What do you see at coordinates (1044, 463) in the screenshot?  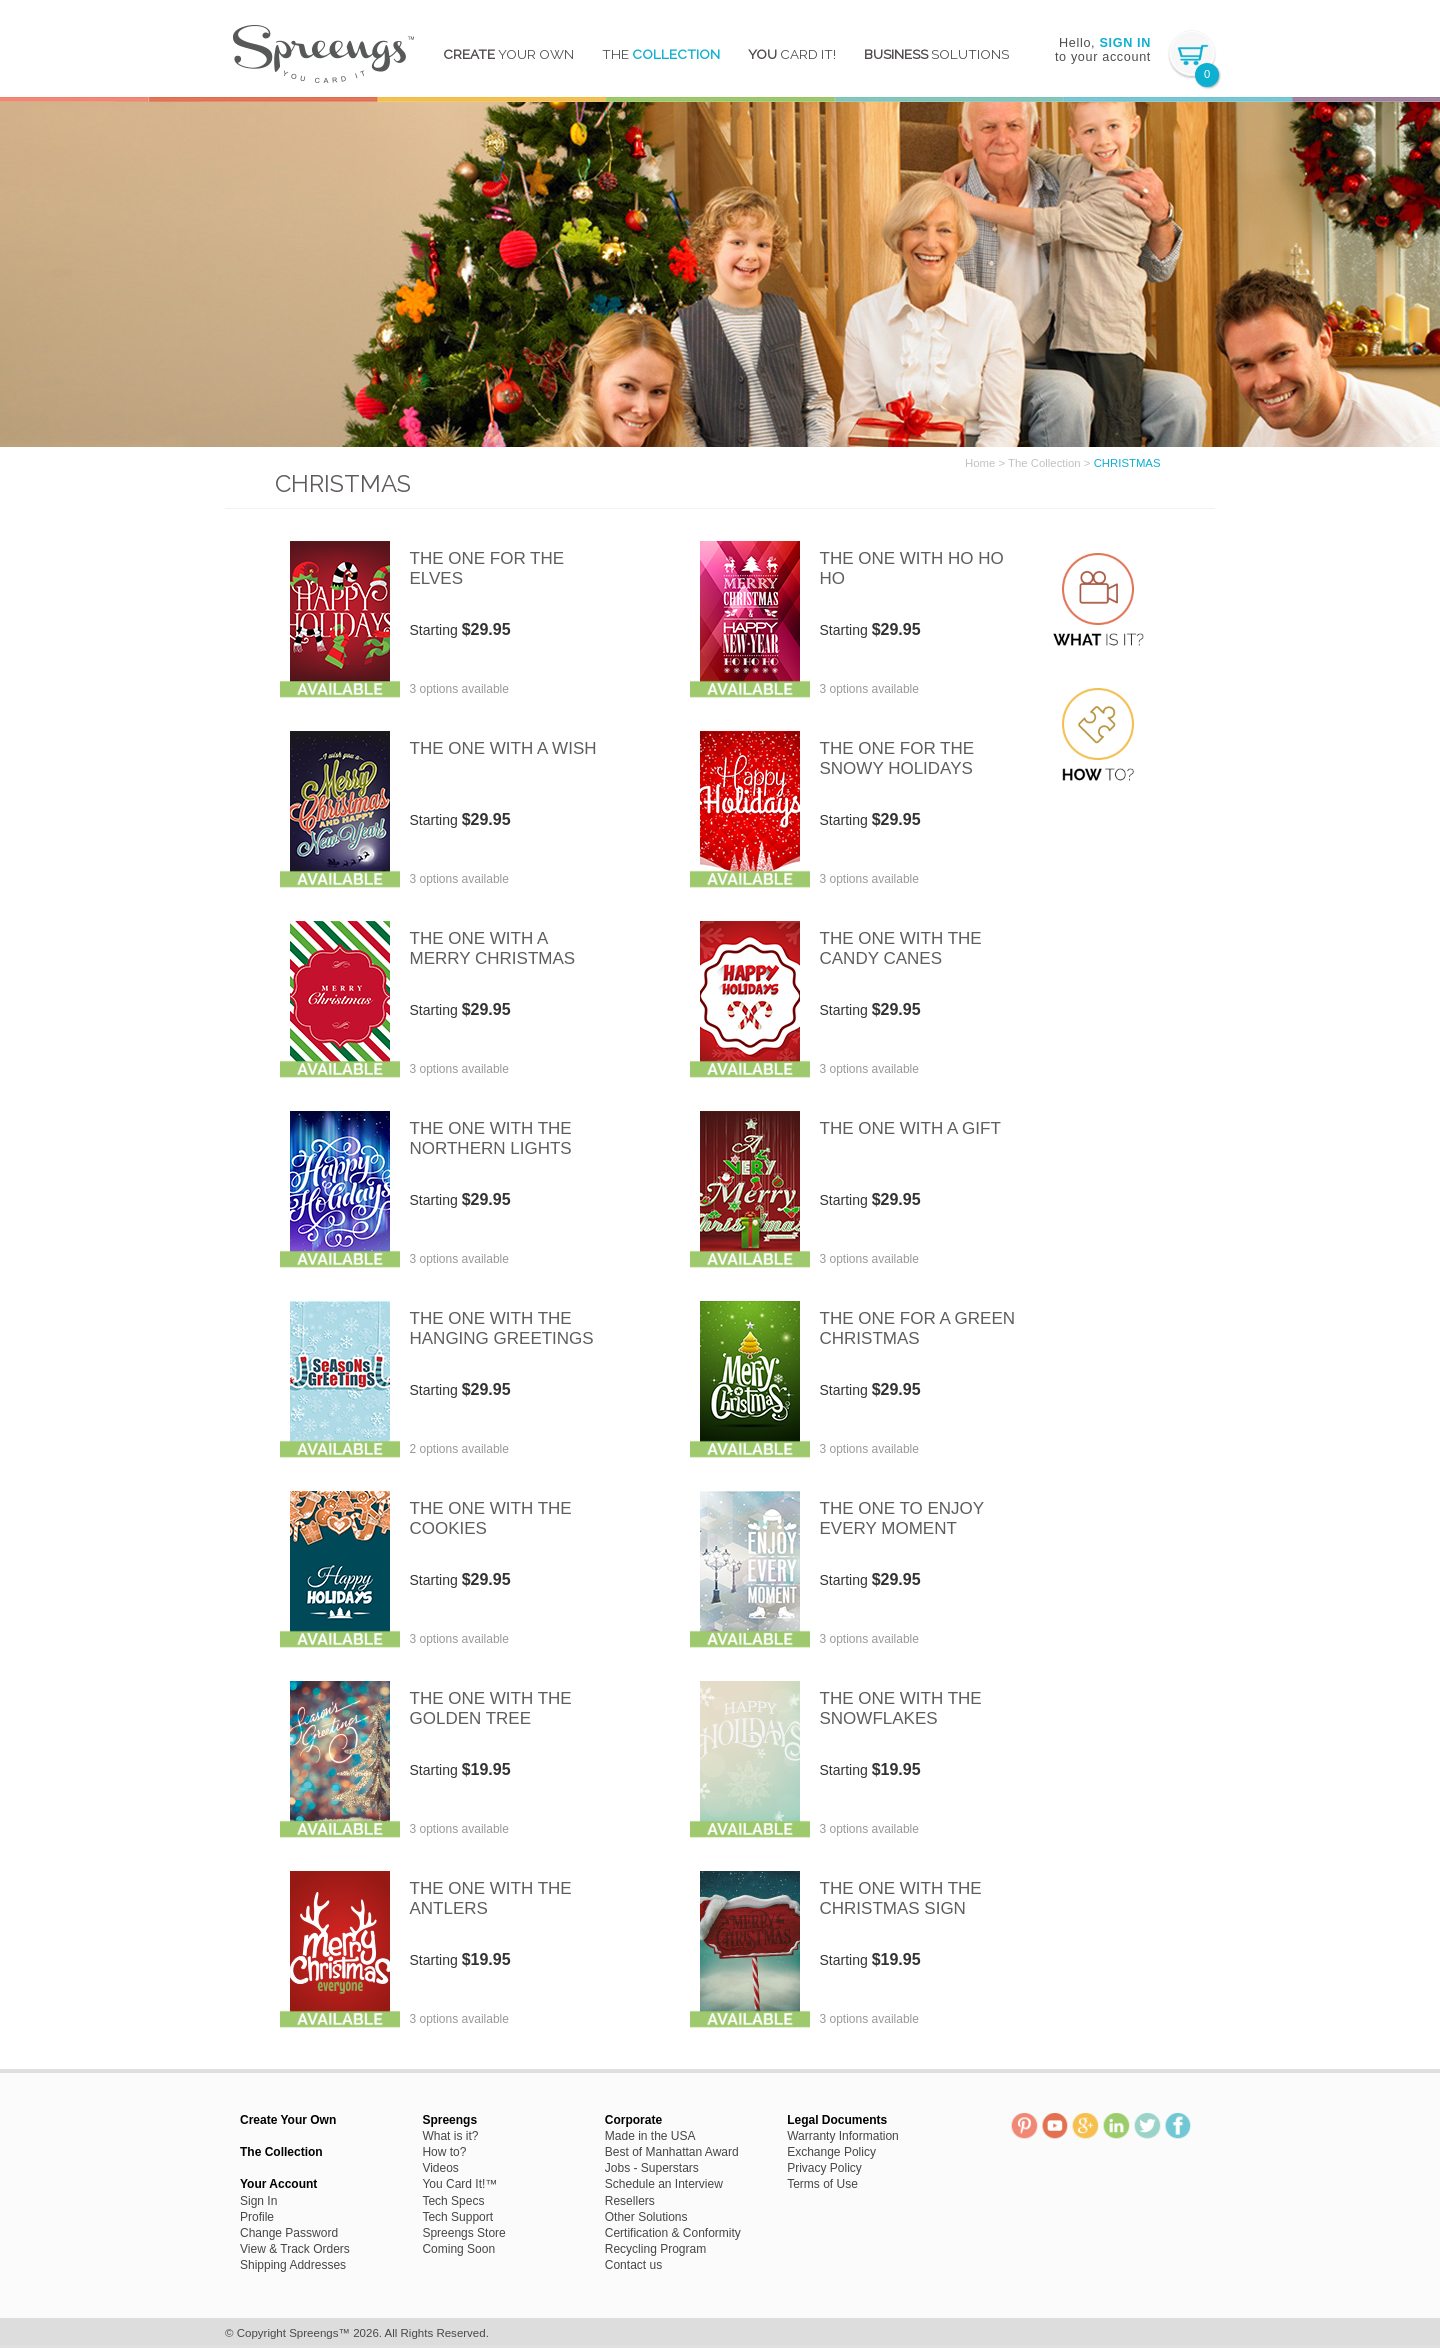 I see `The Collection` at bounding box center [1044, 463].